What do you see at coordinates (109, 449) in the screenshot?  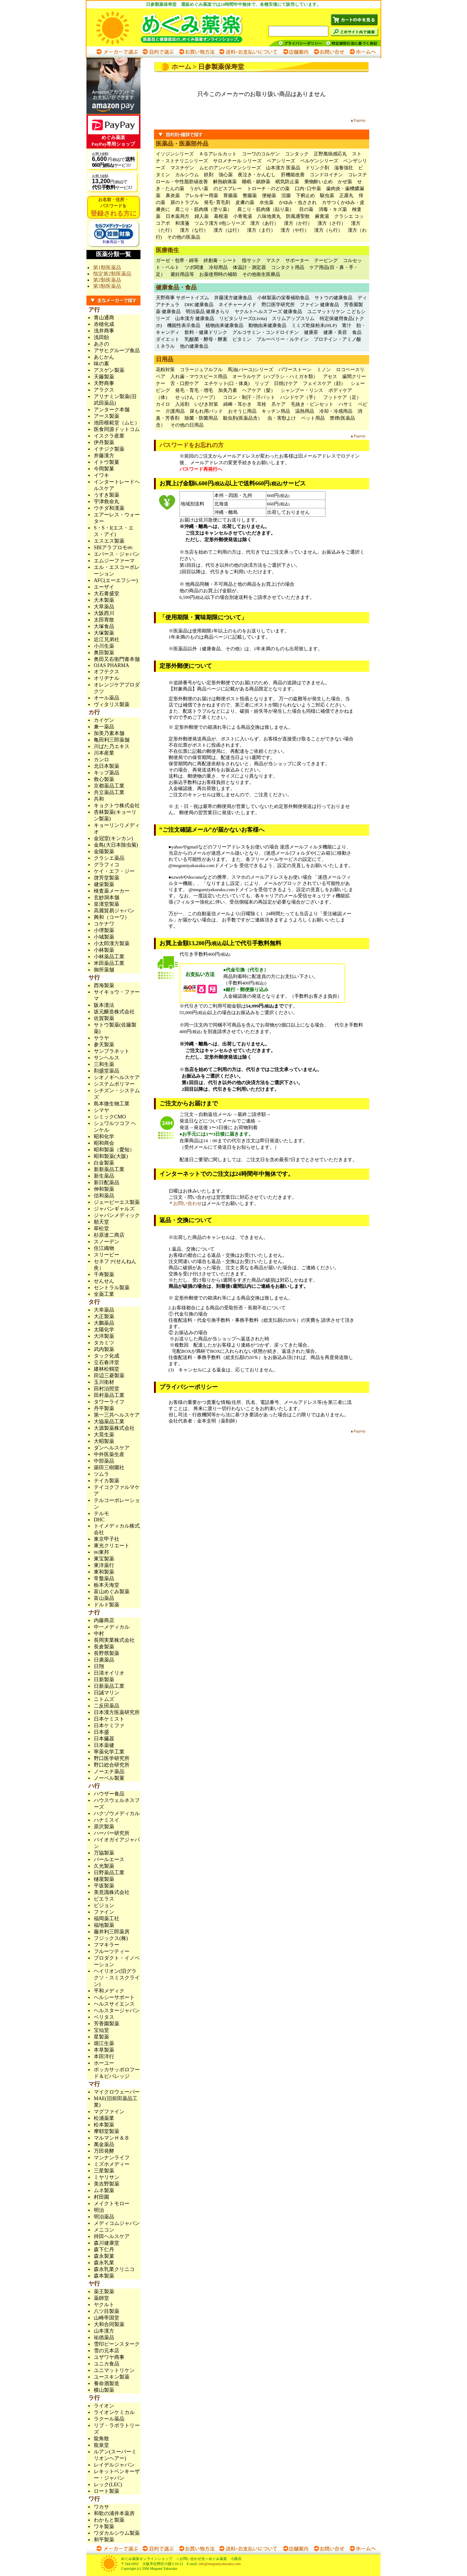 I see `イチジク製薬` at bounding box center [109, 449].